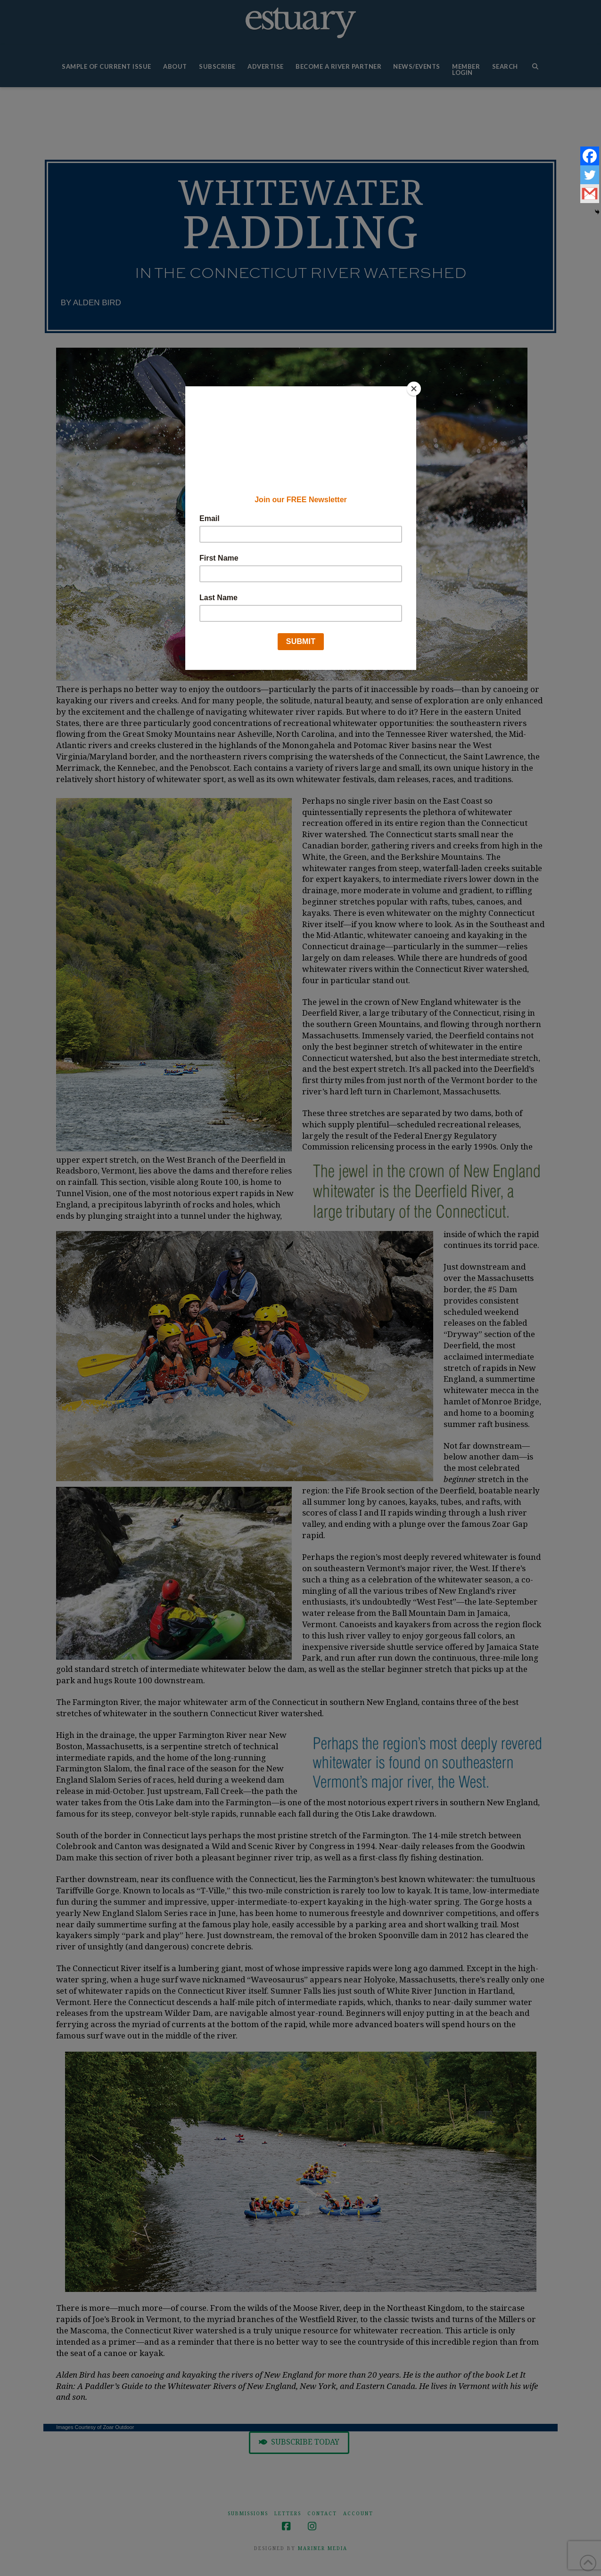 The width and height of the screenshot is (601, 2576). Describe the element at coordinates (589, 156) in the screenshot. I see `[Facebook]` at that location.